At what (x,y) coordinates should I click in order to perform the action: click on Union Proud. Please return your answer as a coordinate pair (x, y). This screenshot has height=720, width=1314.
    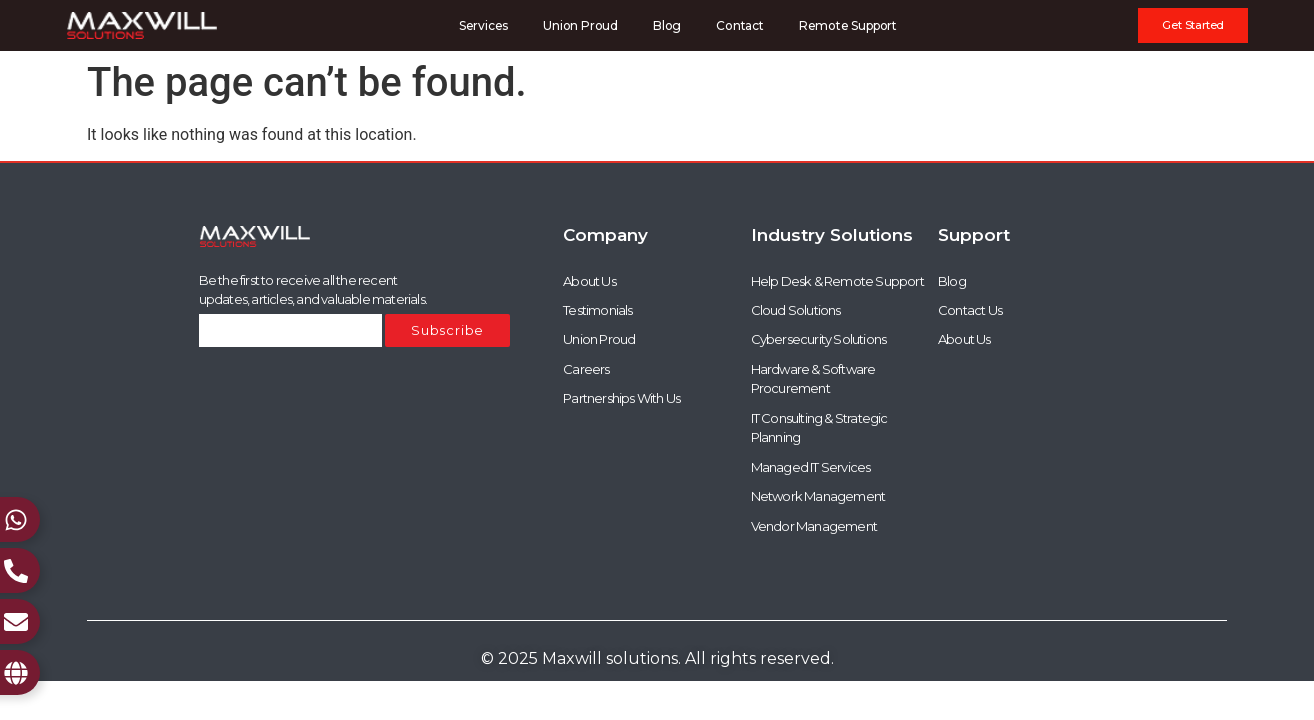
    Looking at the image, I should click on (580, 25).